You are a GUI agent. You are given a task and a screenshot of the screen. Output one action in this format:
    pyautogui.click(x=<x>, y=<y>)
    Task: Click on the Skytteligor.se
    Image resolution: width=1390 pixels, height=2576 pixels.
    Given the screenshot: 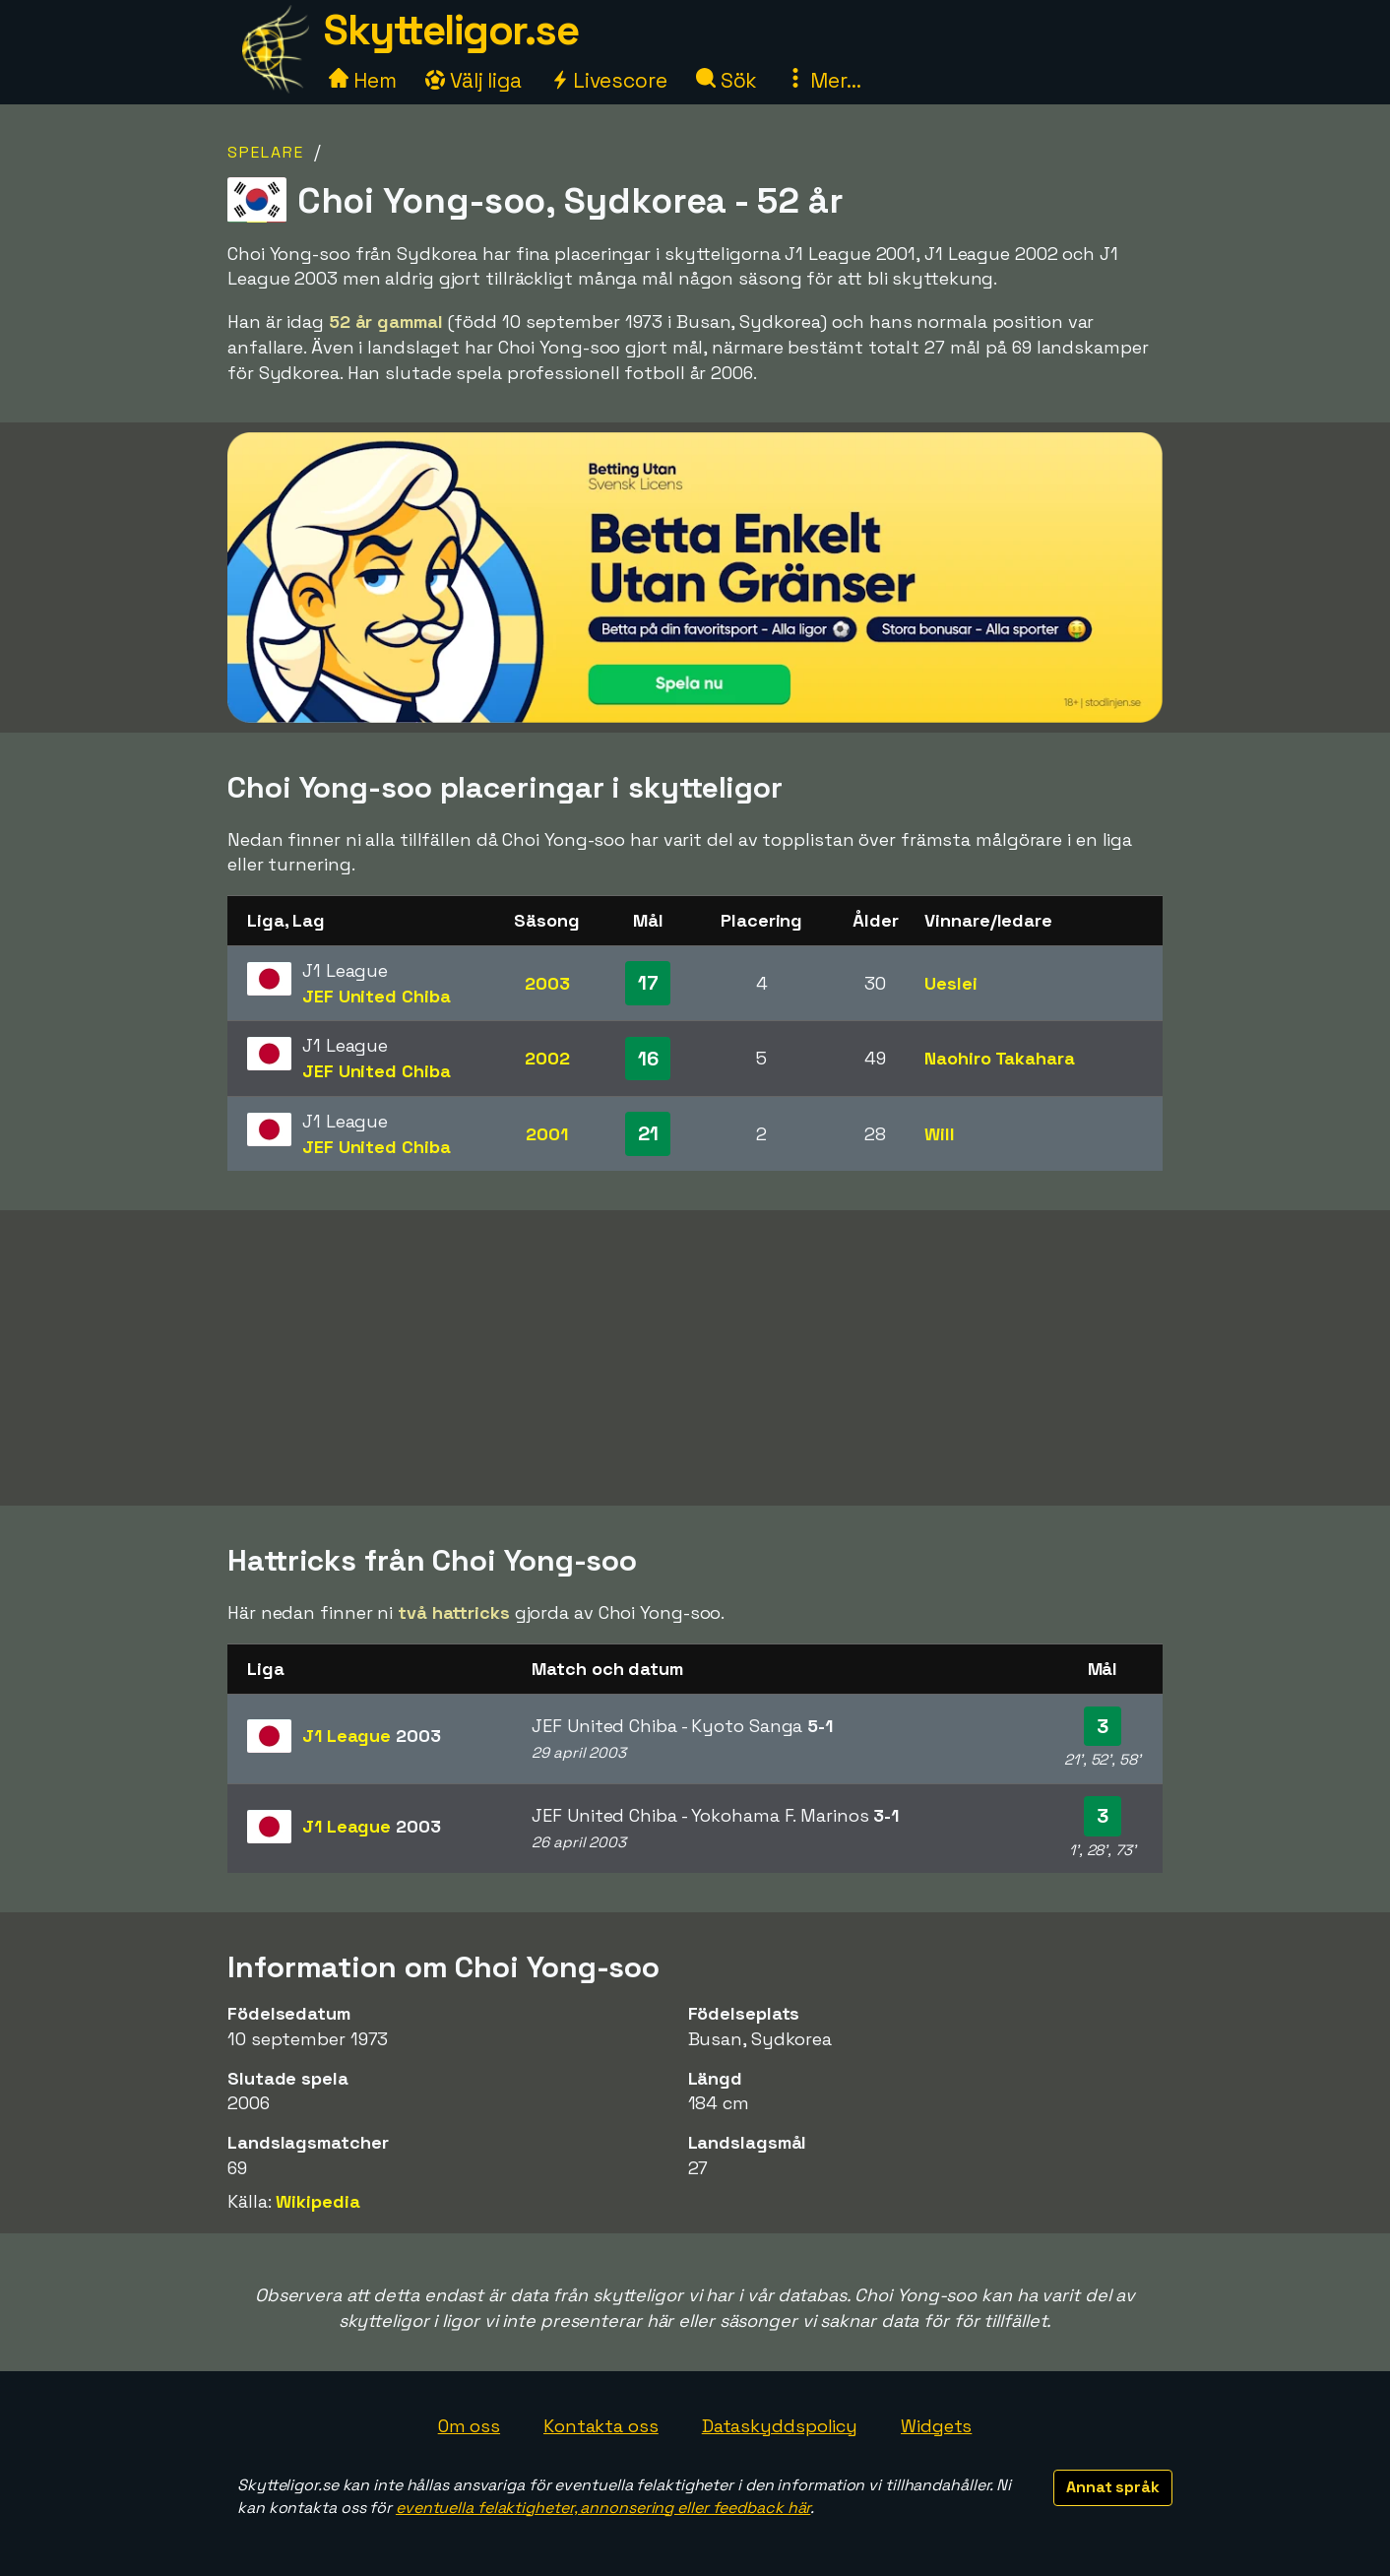 What is the action you would take?
    pyautogui.click(x=451, y=30)
    